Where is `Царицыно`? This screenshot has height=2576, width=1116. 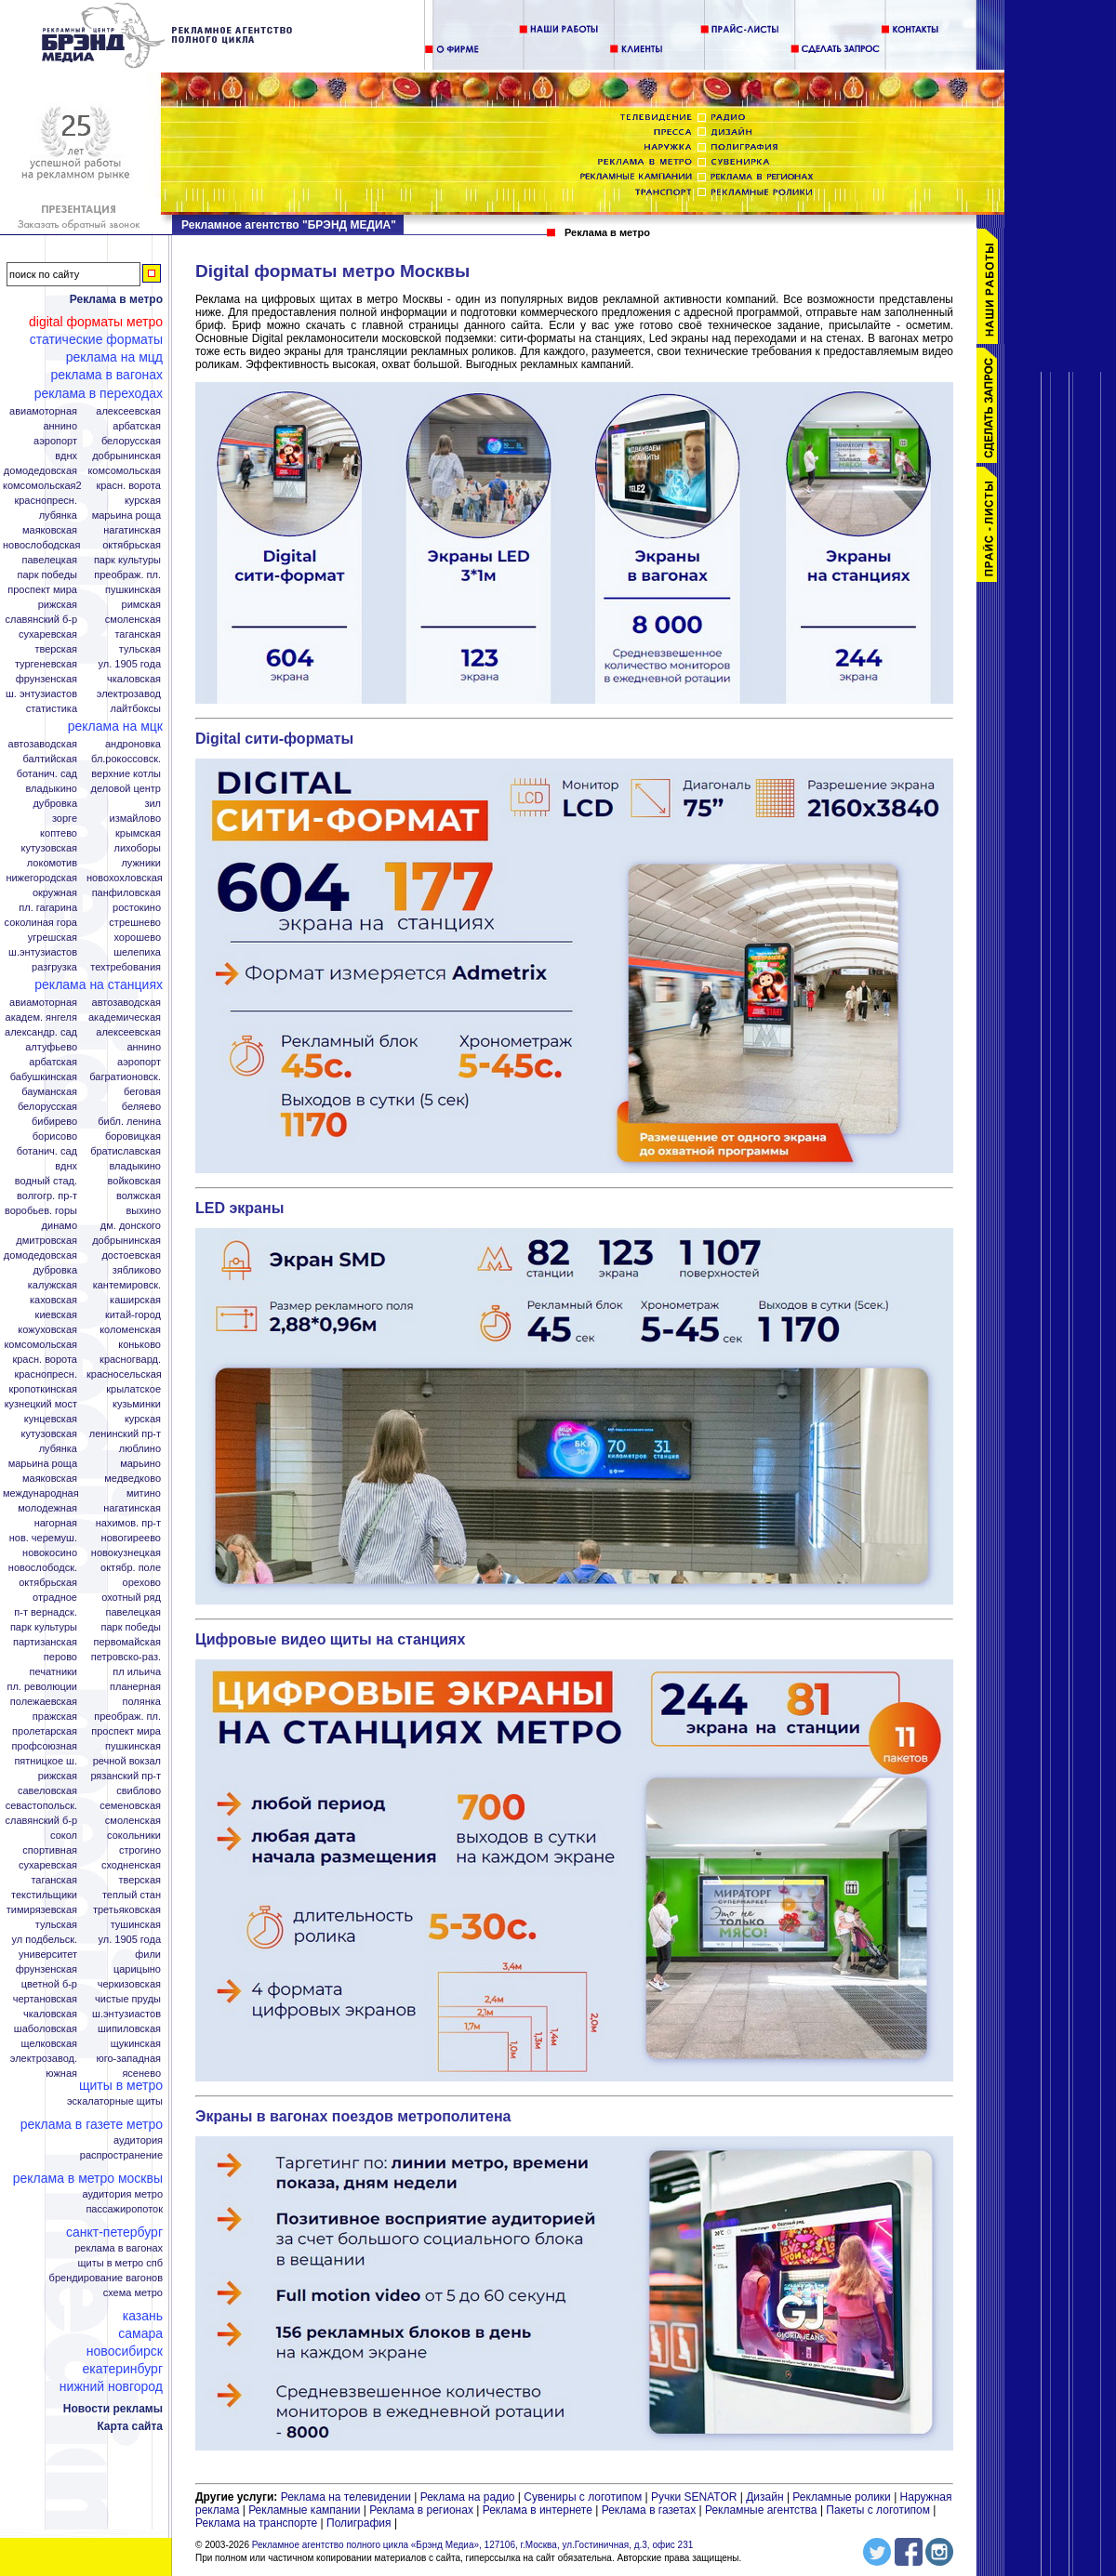 Царицыно is located at coordinates (137, 1969).